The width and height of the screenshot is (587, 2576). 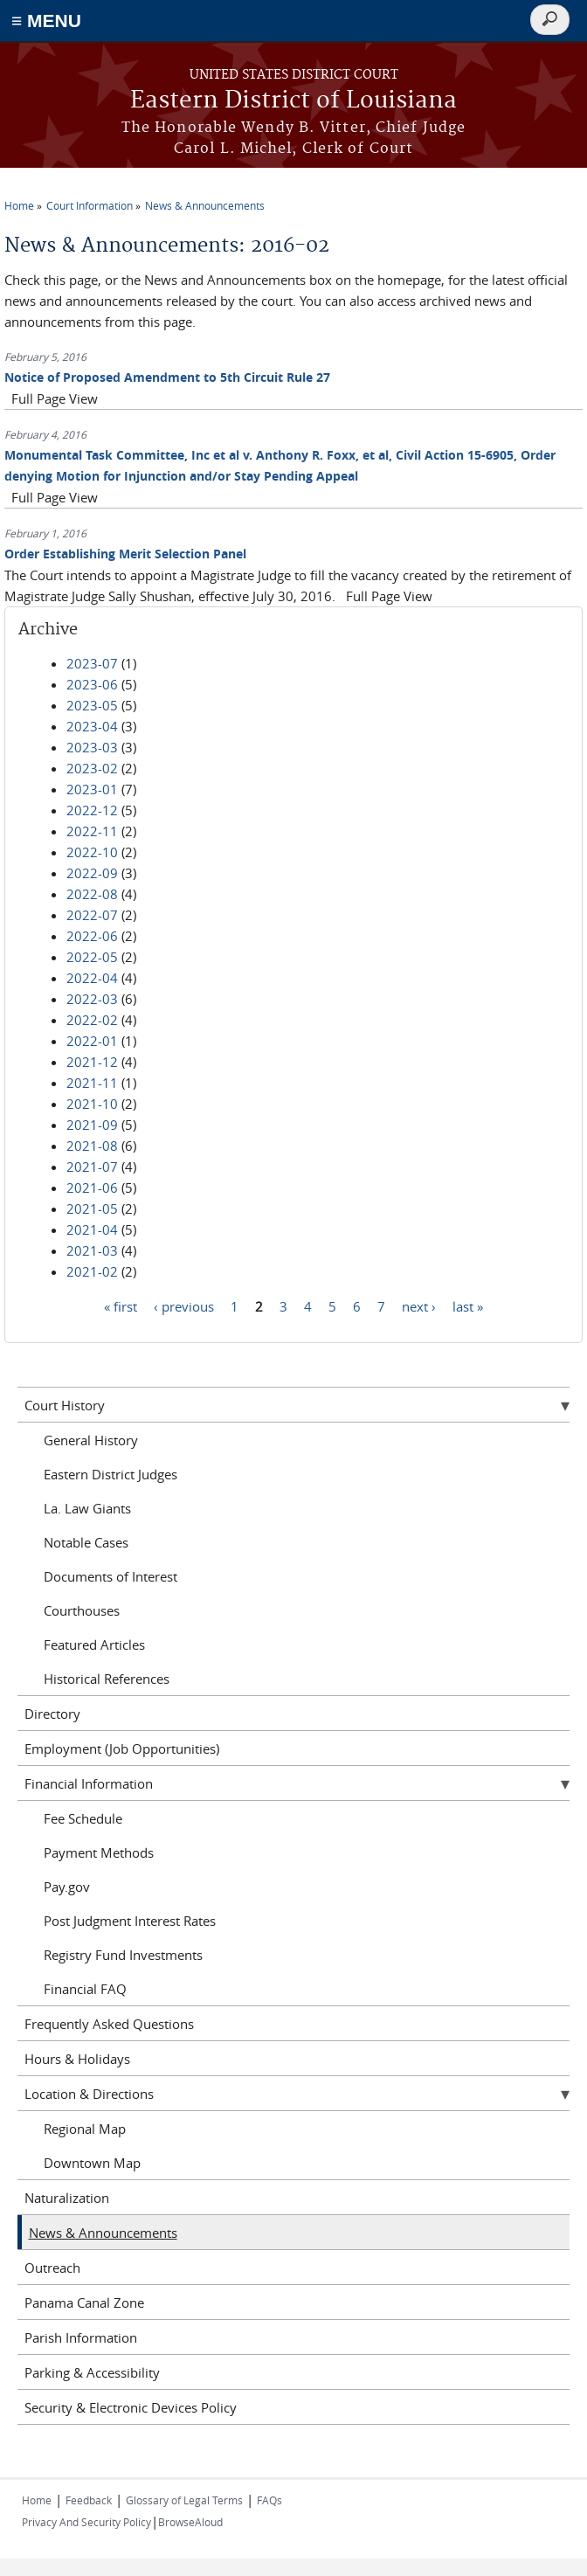 What do you see at coordinates (92, 1271) in the screenshot?
I see `2021-02` at bounding box center [92, 1271].